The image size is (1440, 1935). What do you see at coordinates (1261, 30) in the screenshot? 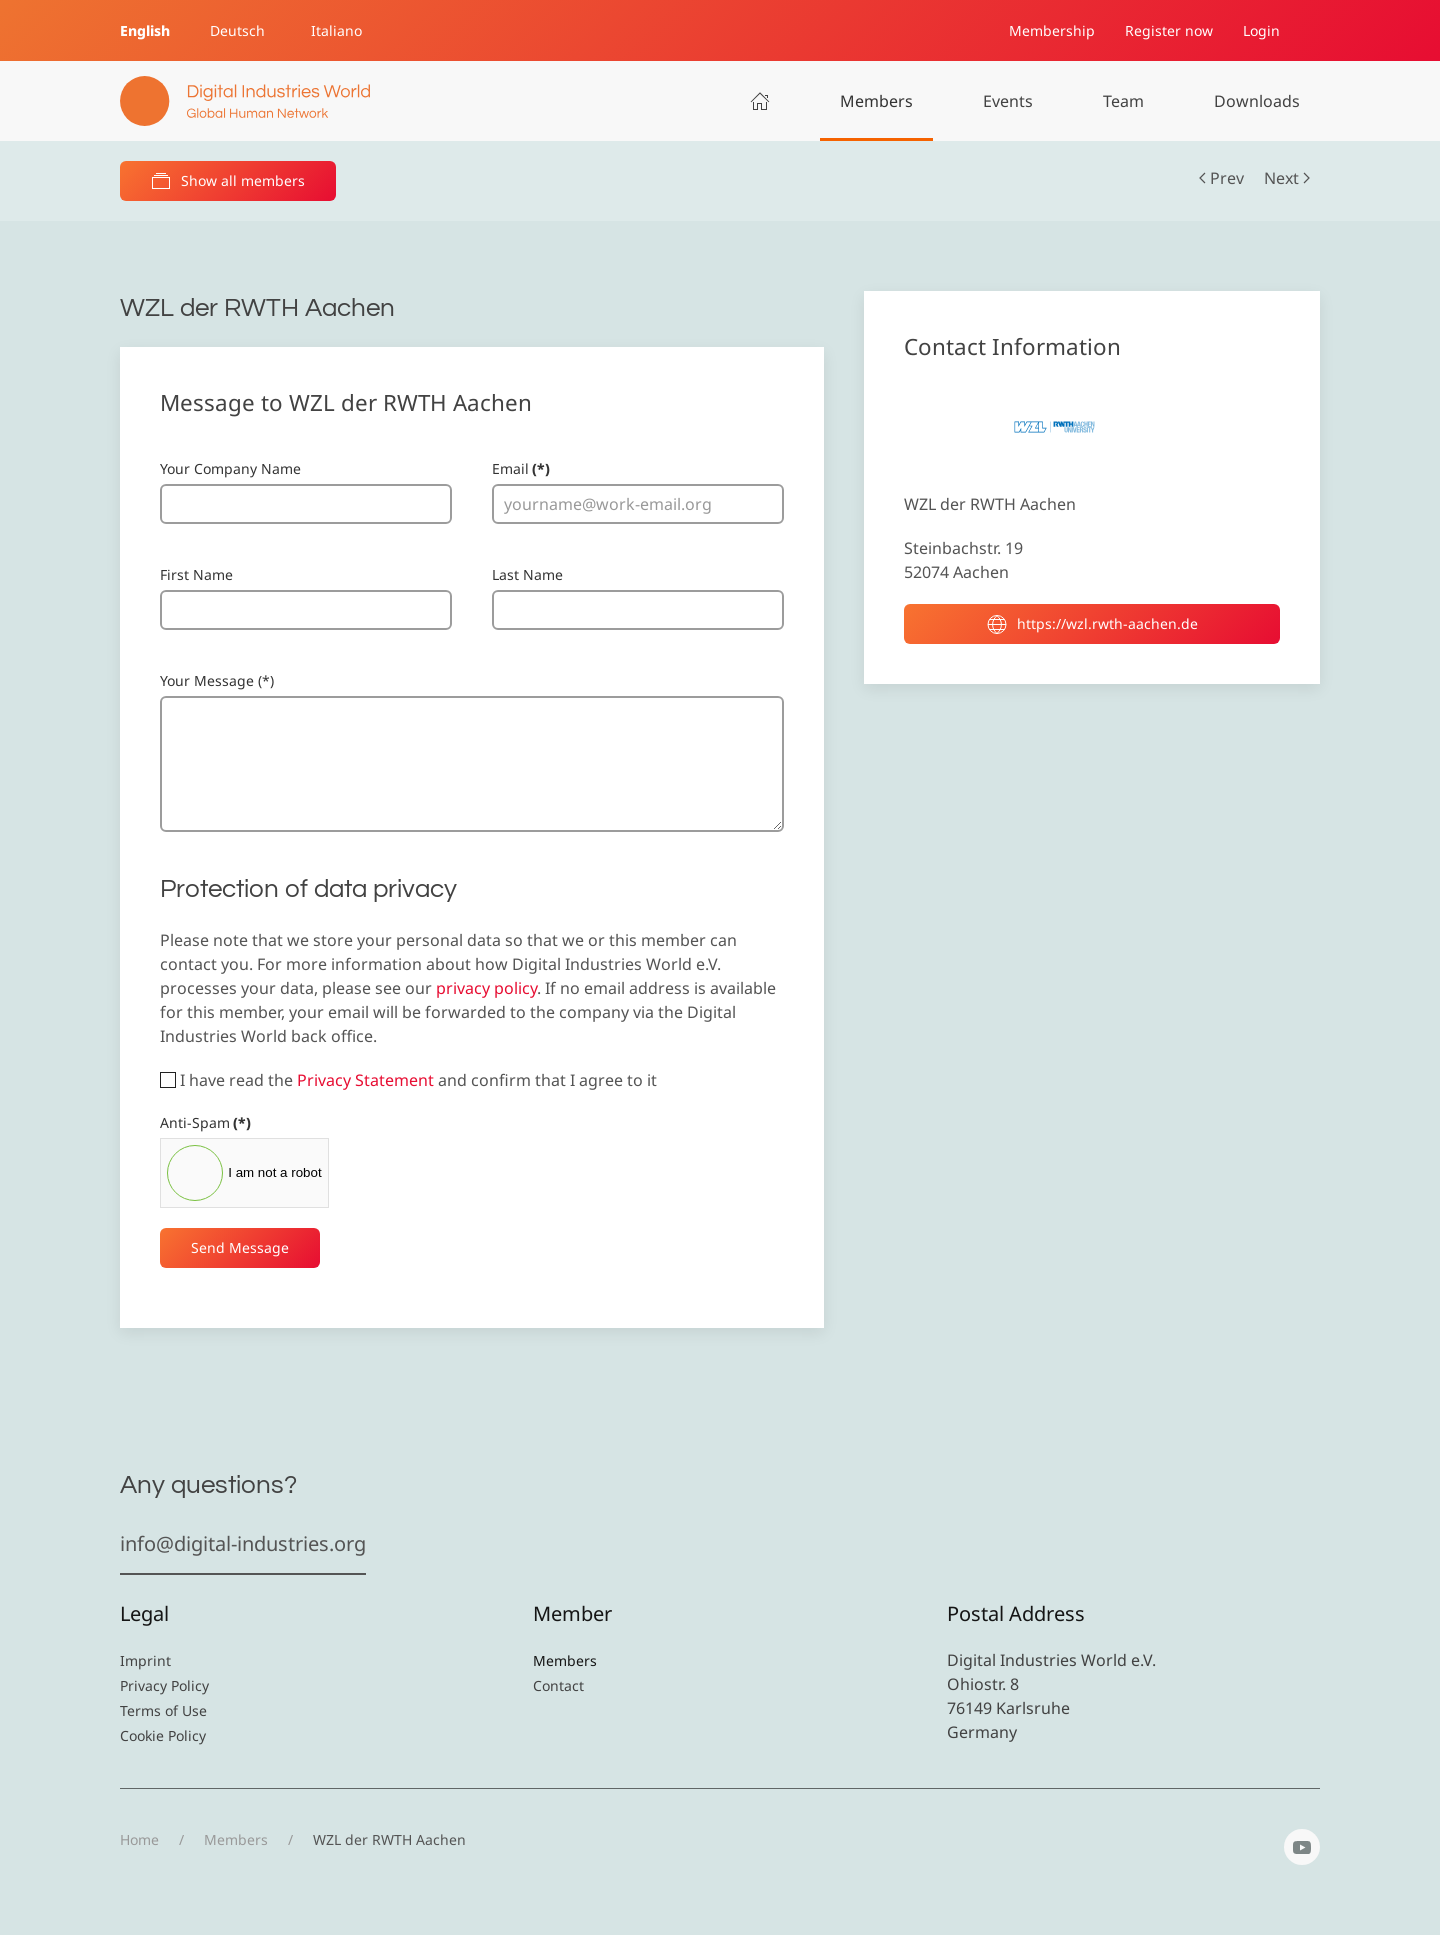
I see `Login` at bounding box center [1261, 30].